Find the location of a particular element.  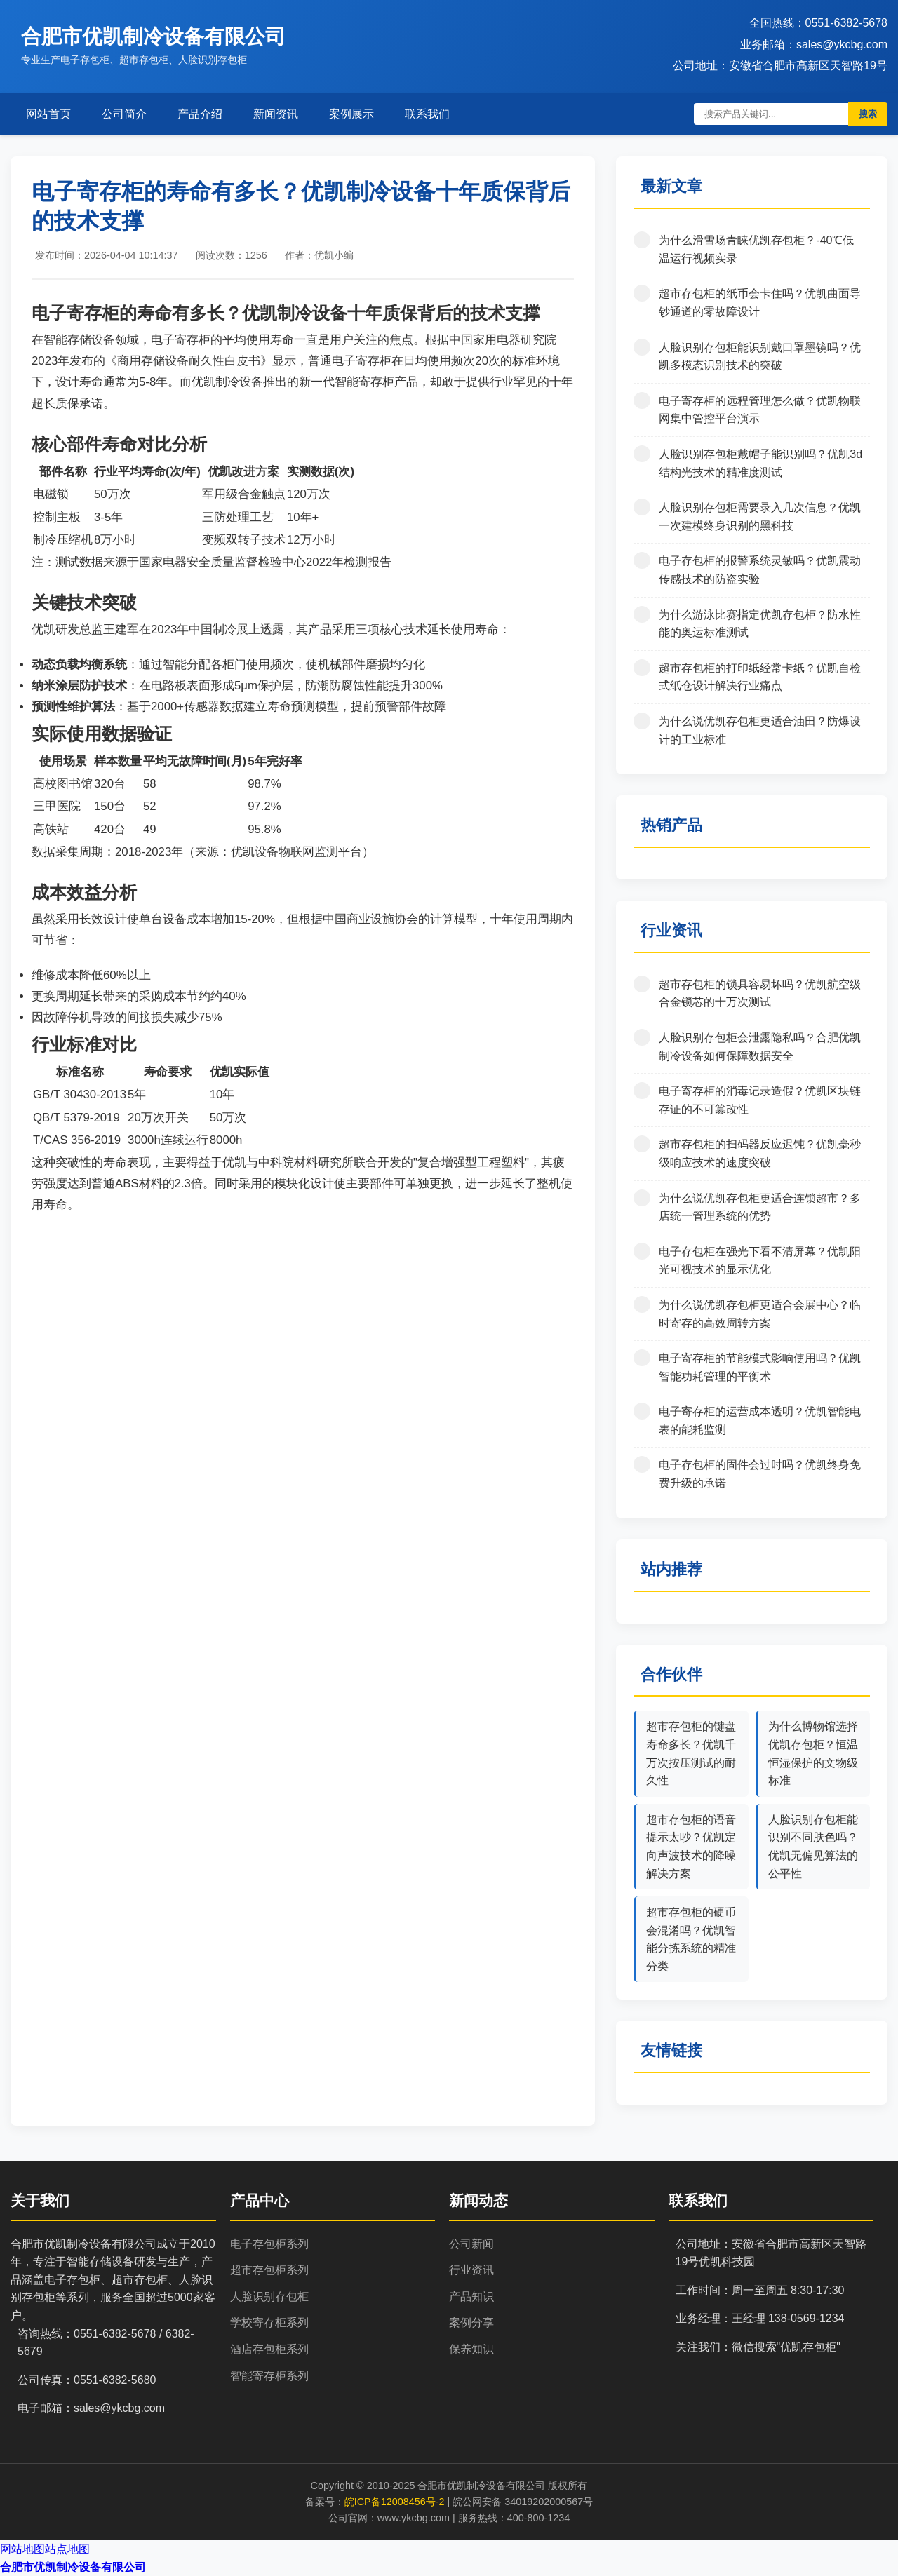

新闻资讯 is located at coordinates (275, 114).